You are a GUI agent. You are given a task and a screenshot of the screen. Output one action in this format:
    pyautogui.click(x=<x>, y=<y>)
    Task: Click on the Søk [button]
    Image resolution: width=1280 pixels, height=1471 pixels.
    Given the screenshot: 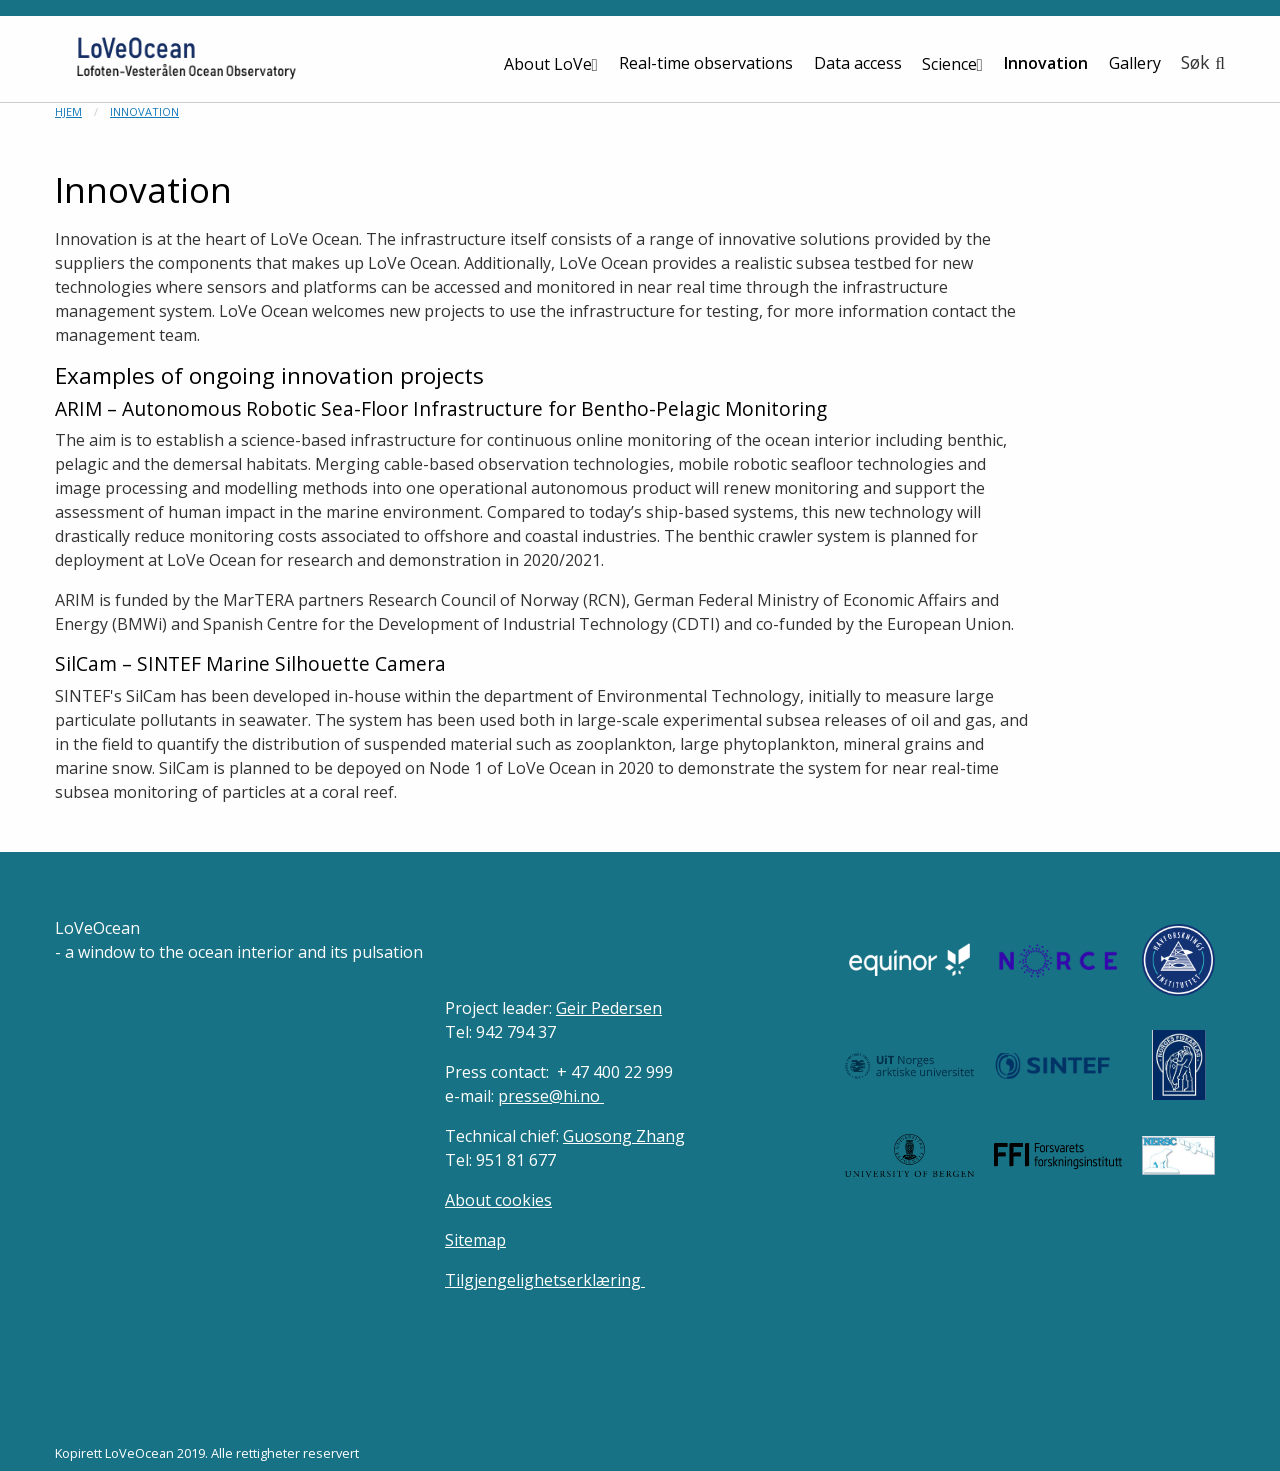 What is the action you would take?
    pyautogui.click(x=1195, y=62)
    